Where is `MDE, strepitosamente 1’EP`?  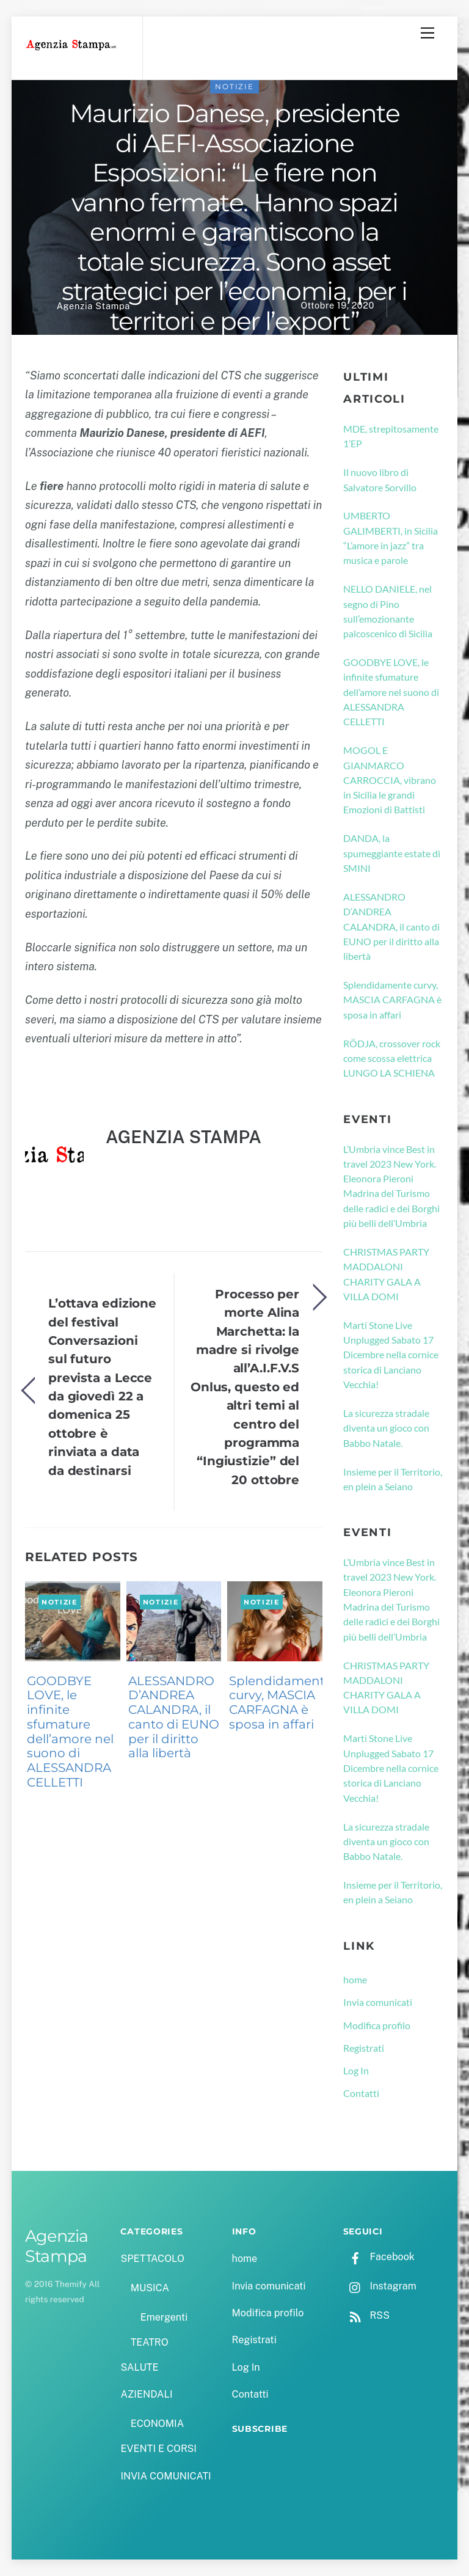
MDE, strepitosamente 1’EP is located at coordinates (390, 436).